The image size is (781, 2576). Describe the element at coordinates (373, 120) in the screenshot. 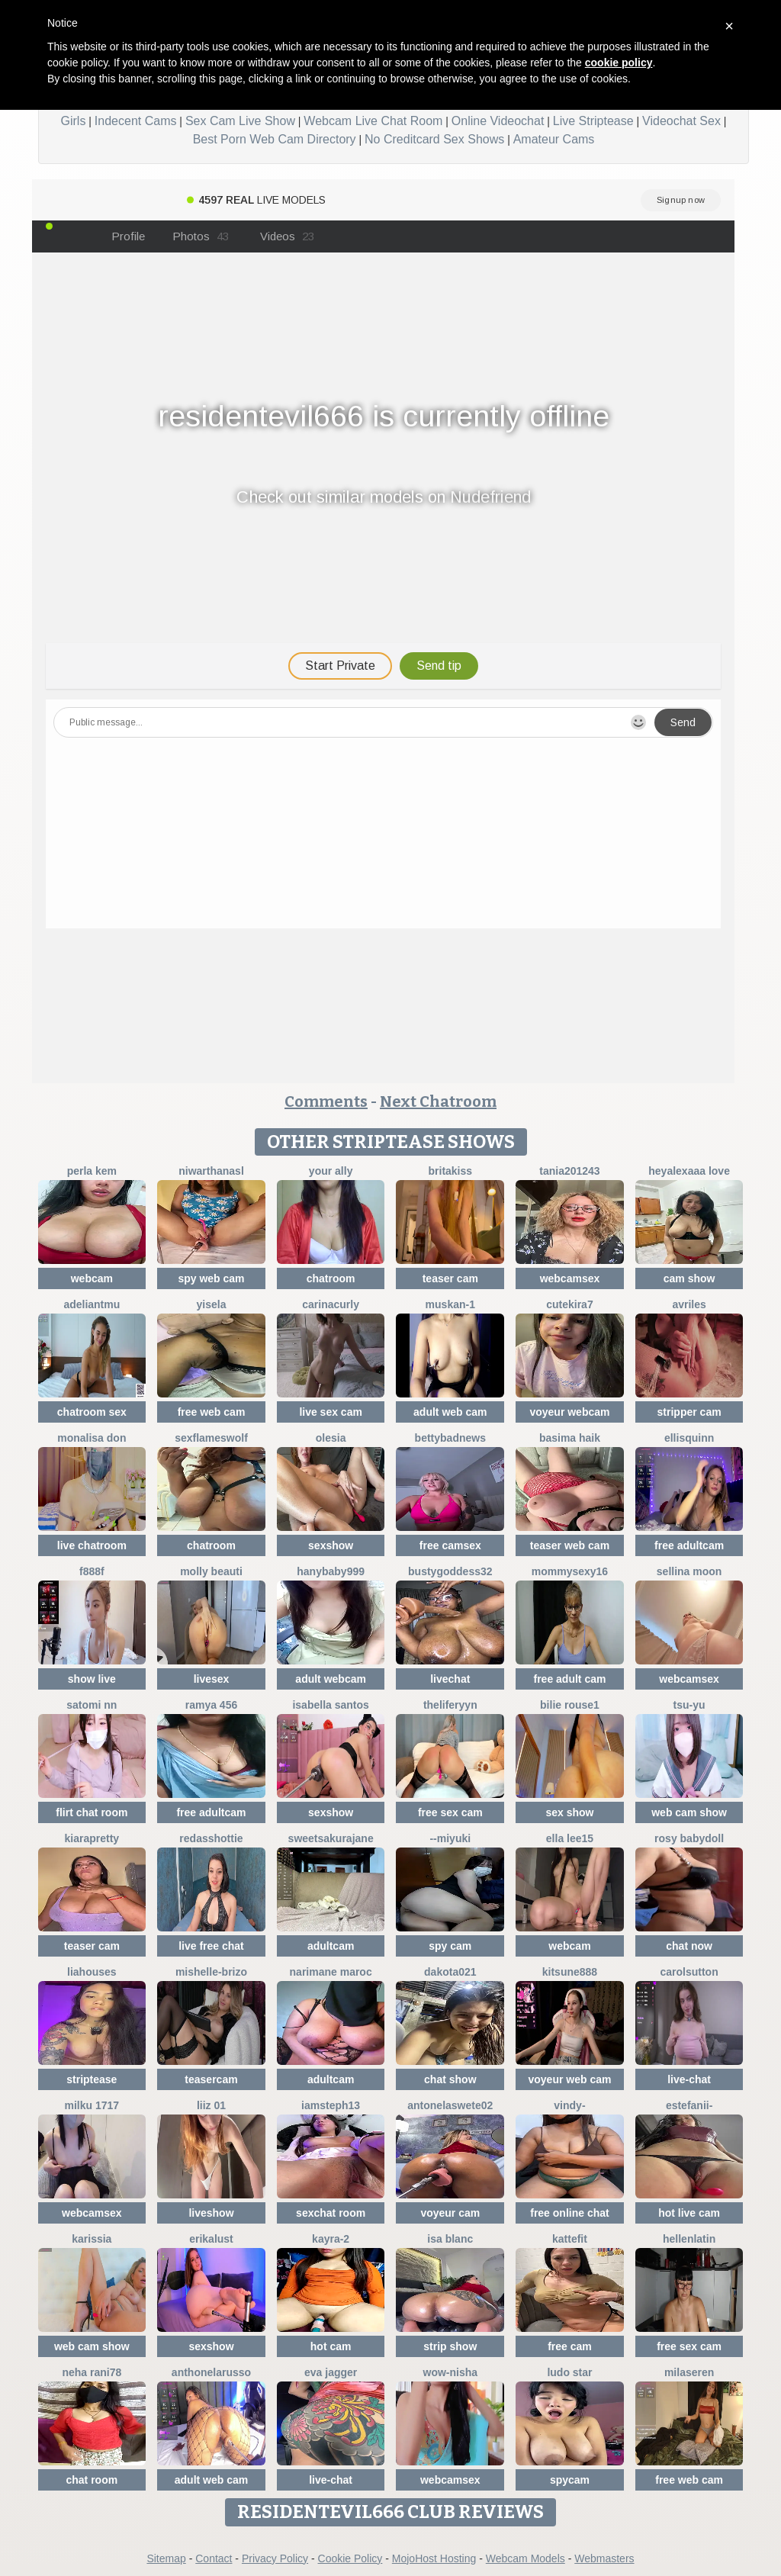

I see `Webcam Live Chat Room` at that location.